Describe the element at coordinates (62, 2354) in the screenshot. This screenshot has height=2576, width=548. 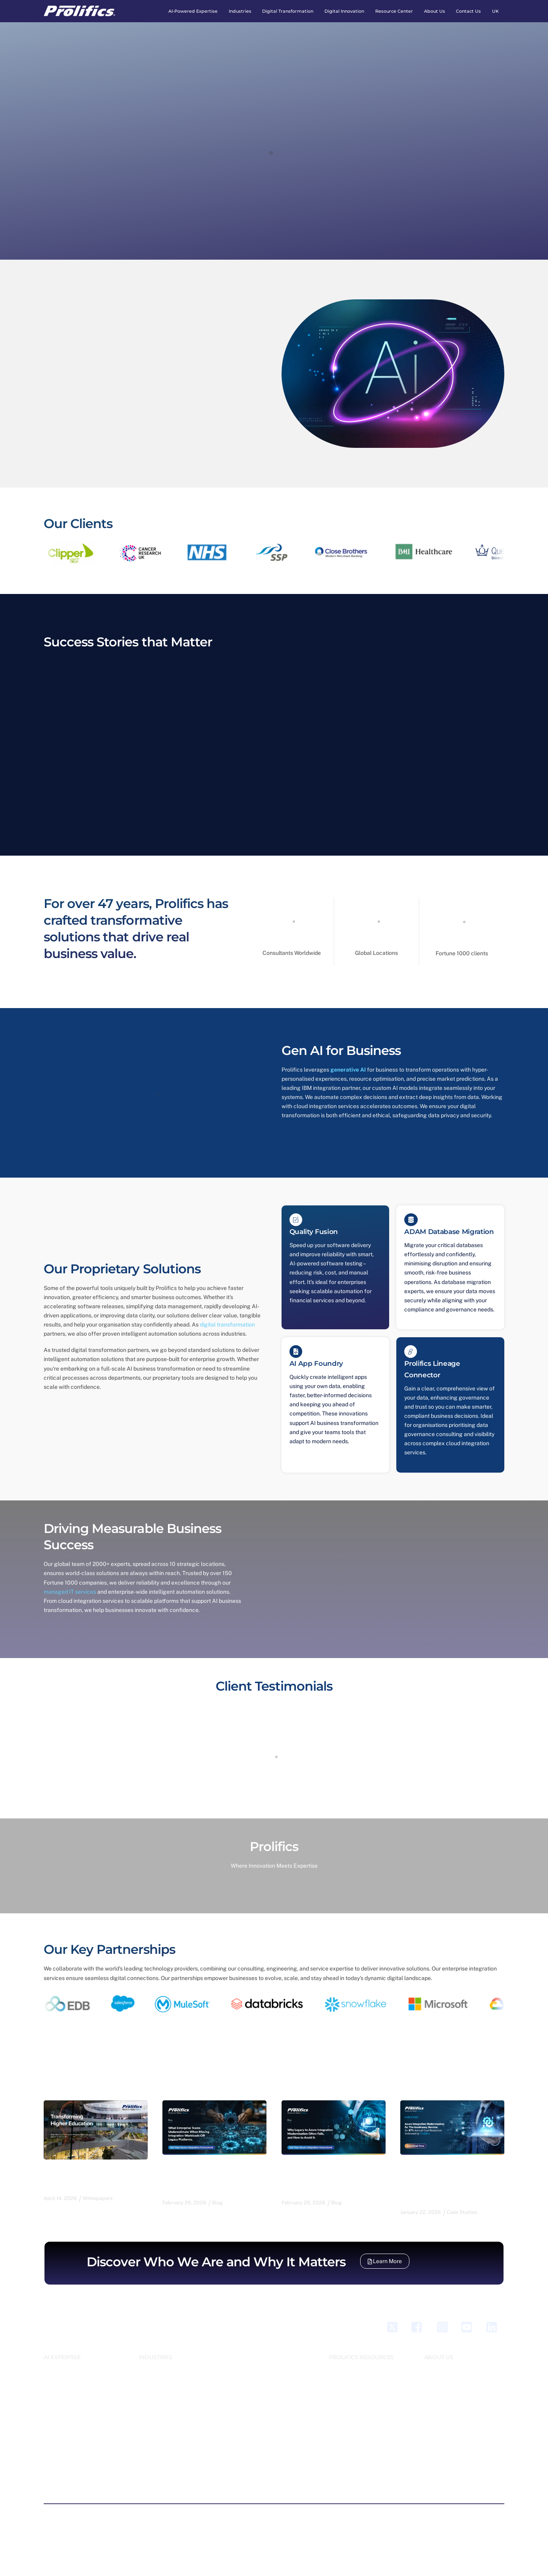
I see `AI EXPERTISE` at that location.